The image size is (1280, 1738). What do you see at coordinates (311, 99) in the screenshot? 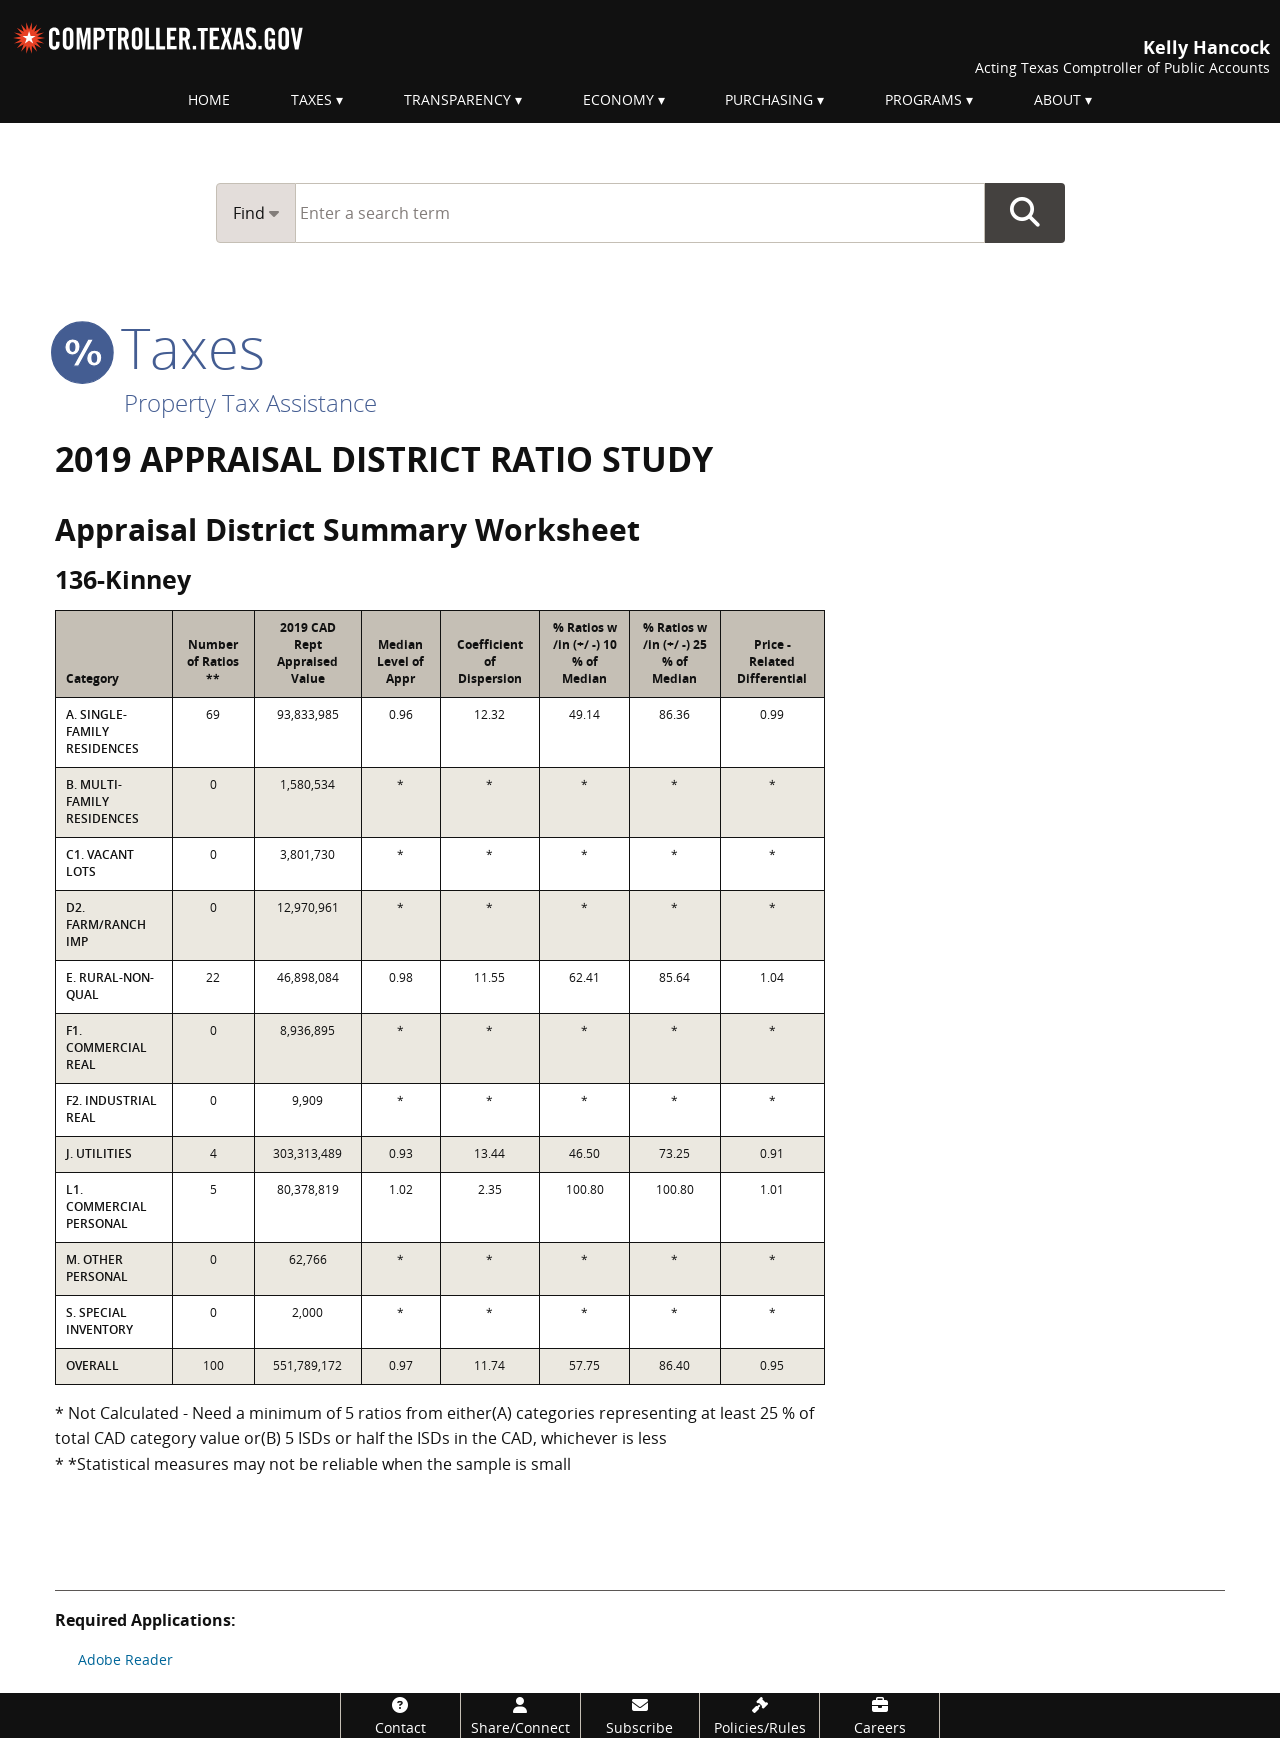
I see `Taxes [menuitem]` at bounding box center [311, 99].